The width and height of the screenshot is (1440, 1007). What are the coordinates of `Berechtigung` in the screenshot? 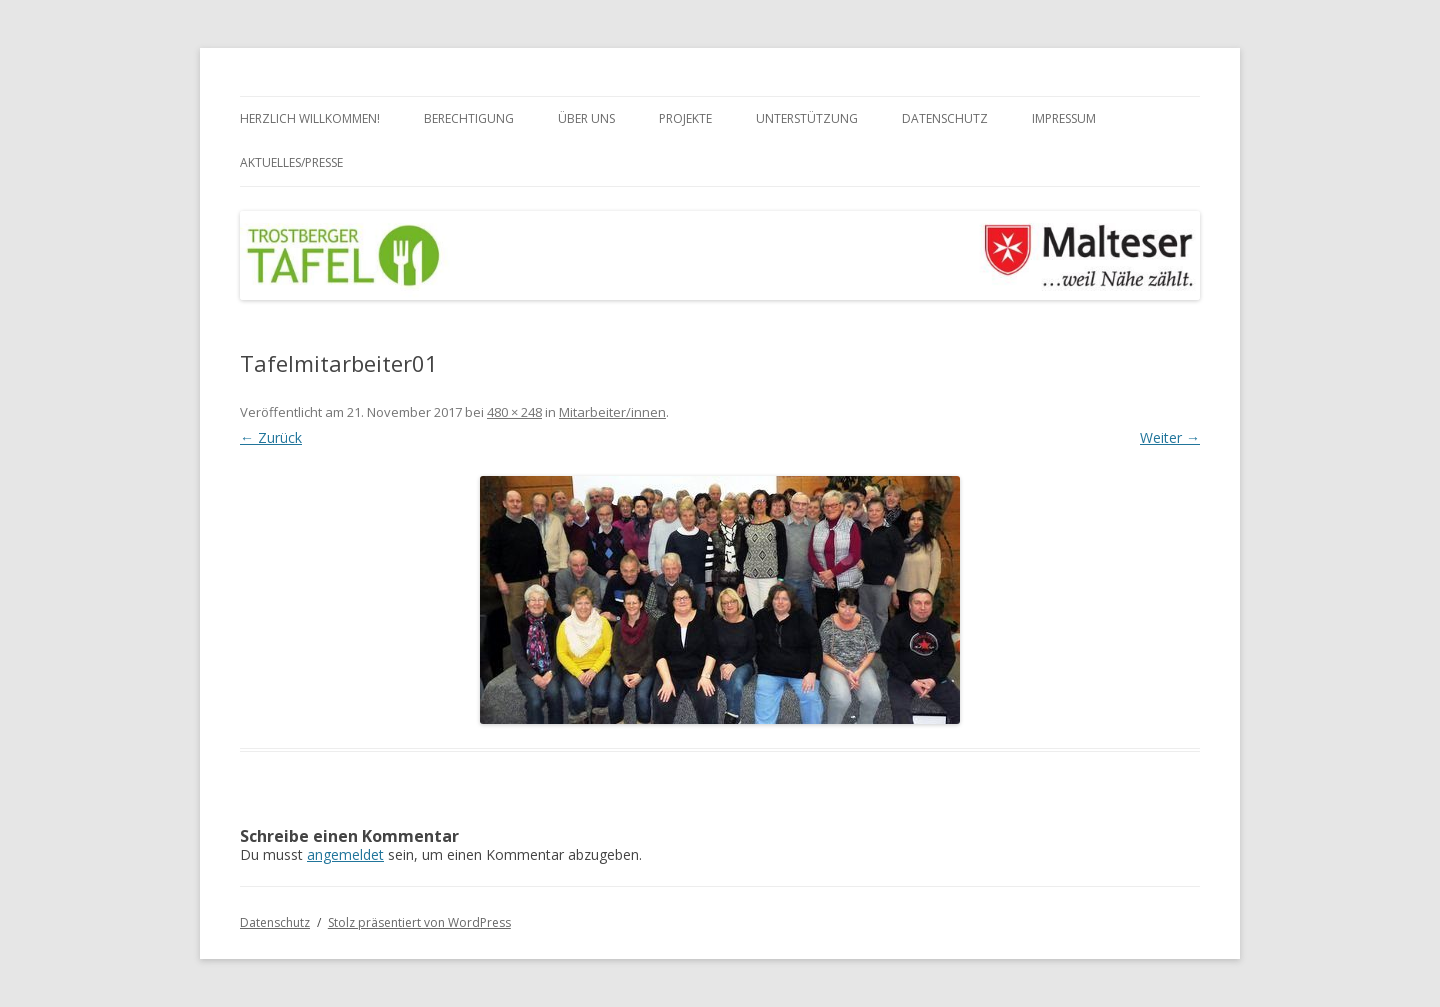 It's located at (469, 118).